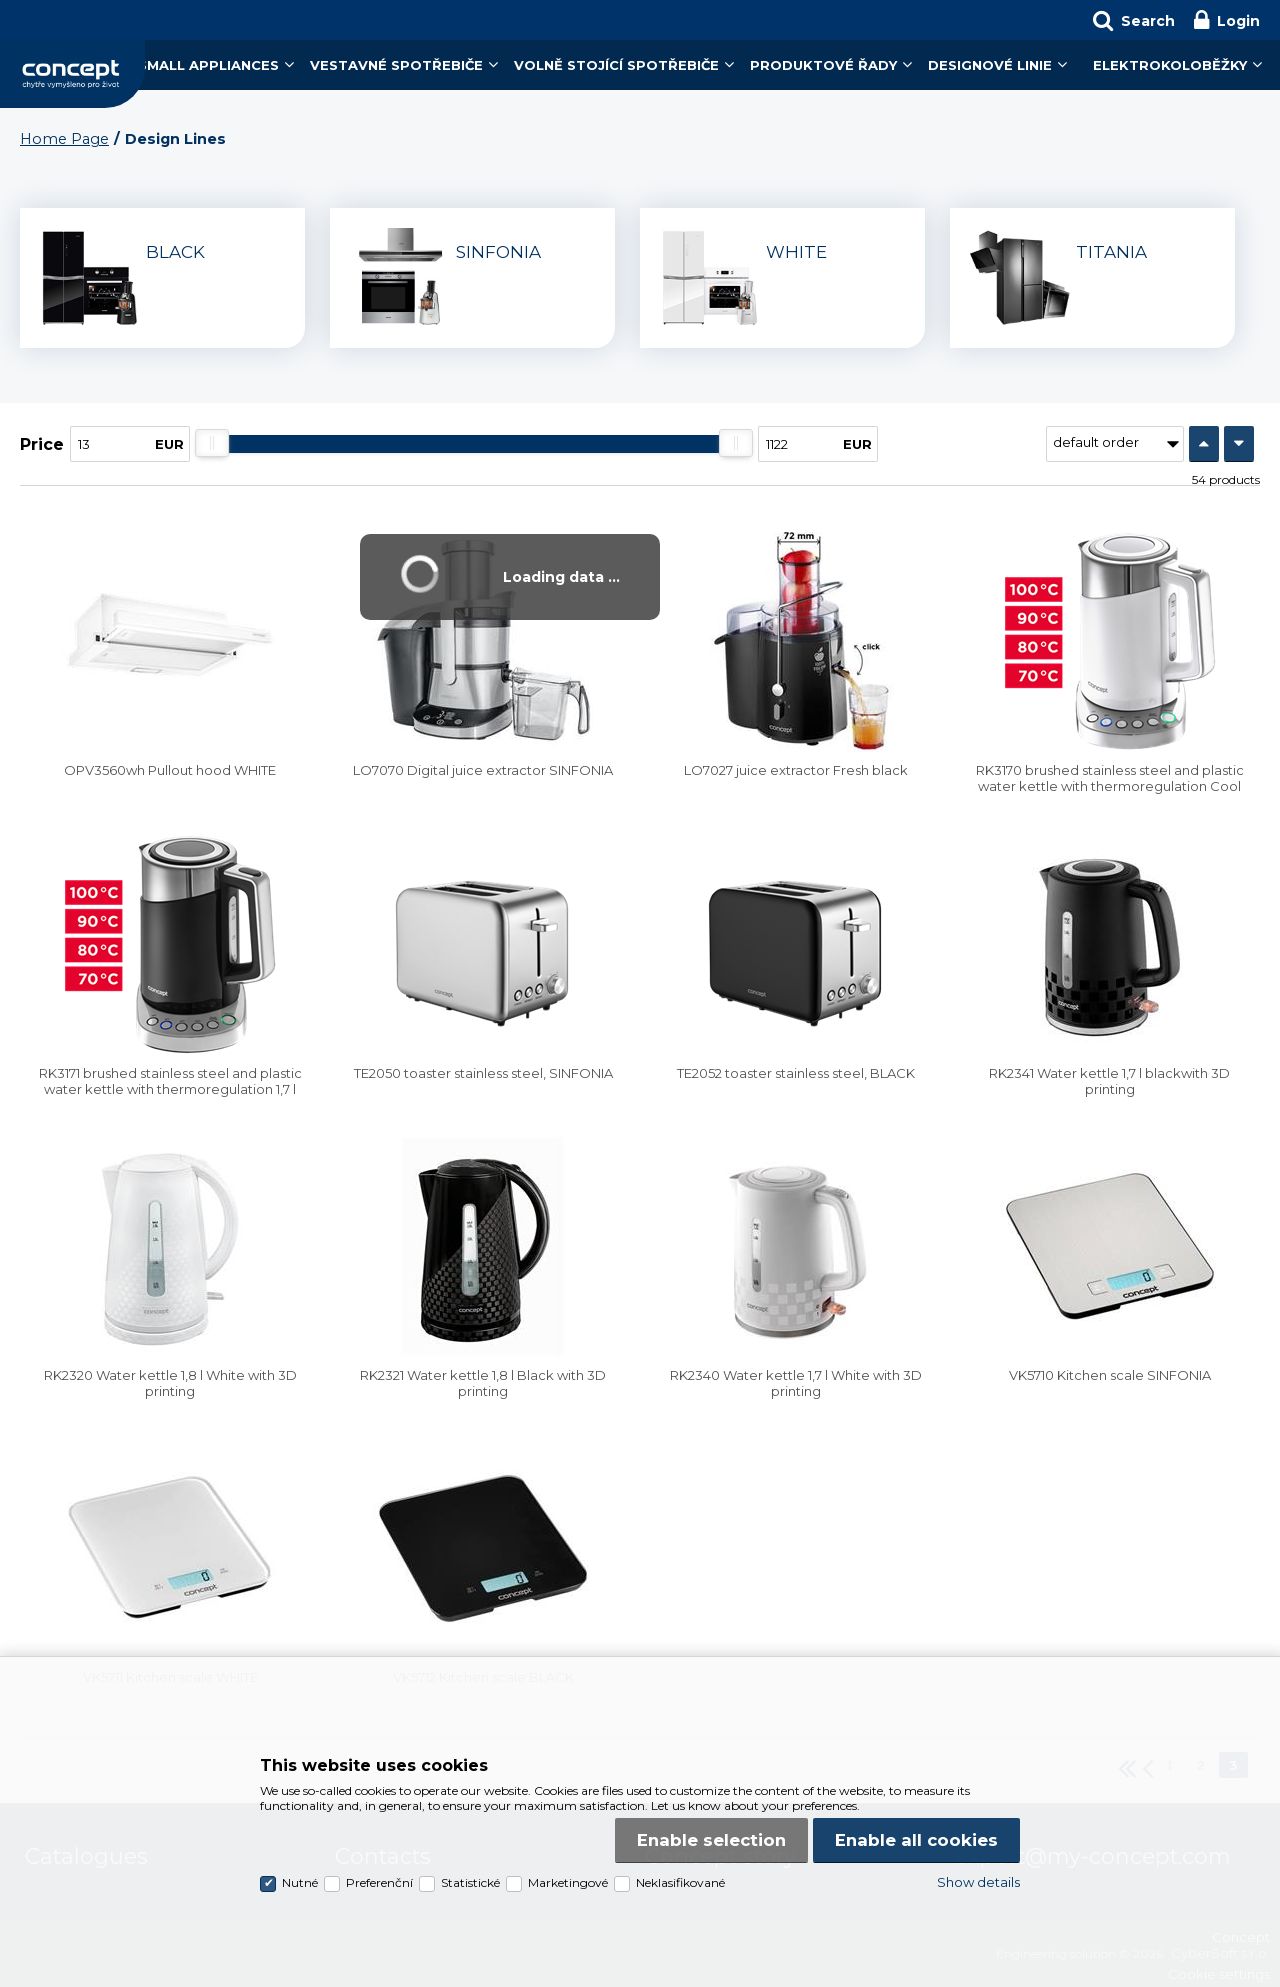 Image resolution: width=1280 pixels, height=1987 pixels. Describe the element at coordinates (170, 1089) in the screenshot. I see `RK3171 brushed stainless steel and plastic water kettle with thermoregulation 1,7 l black` at that location.